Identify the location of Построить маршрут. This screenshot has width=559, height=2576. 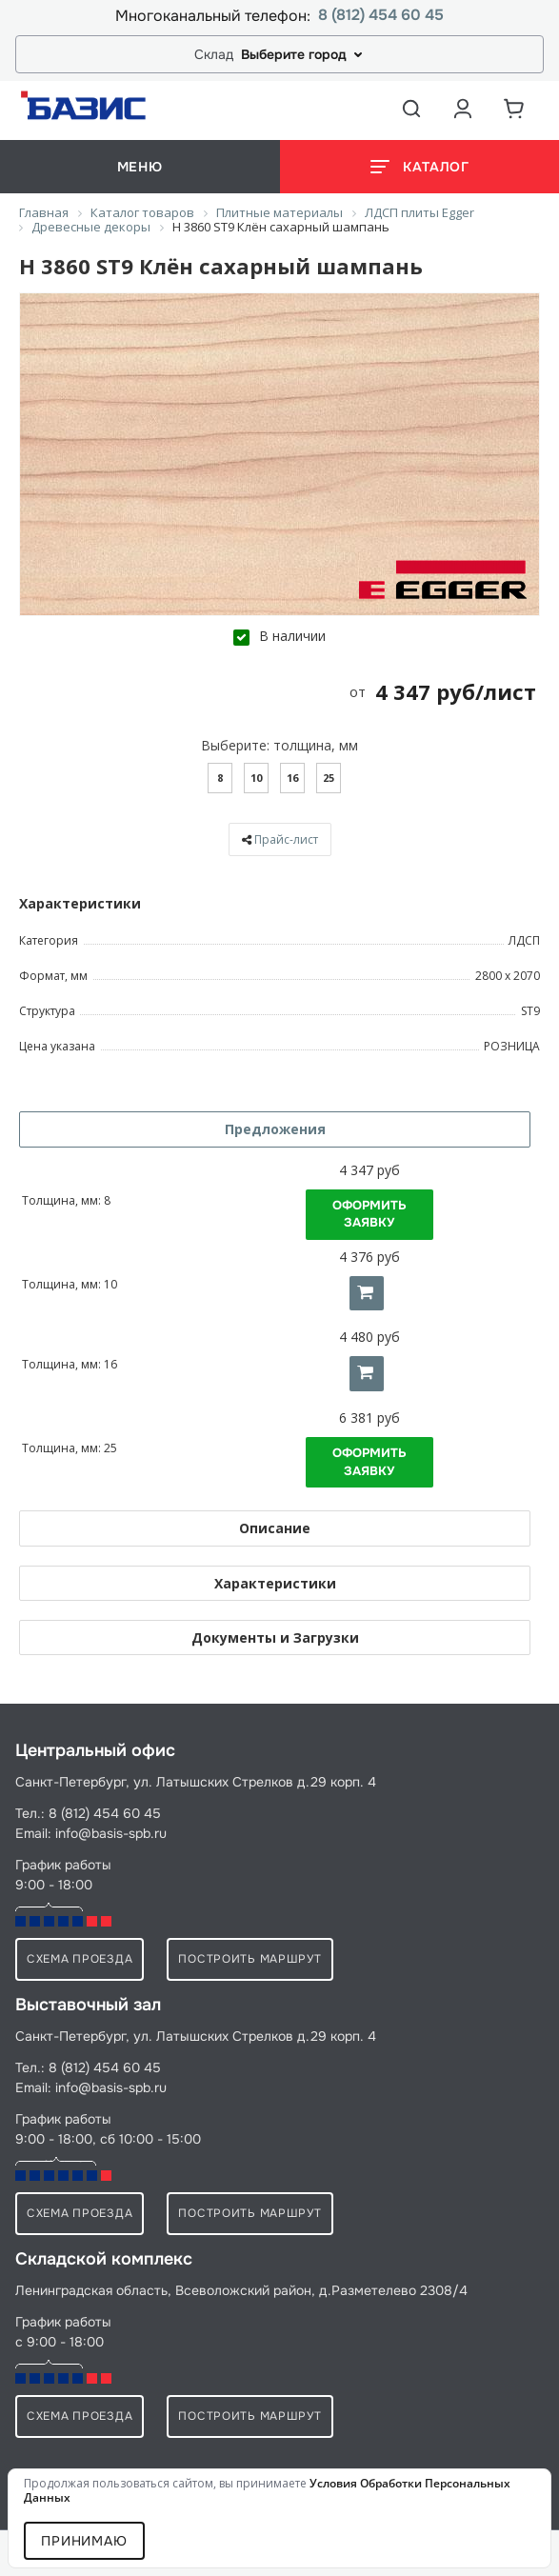
(249, 1959).